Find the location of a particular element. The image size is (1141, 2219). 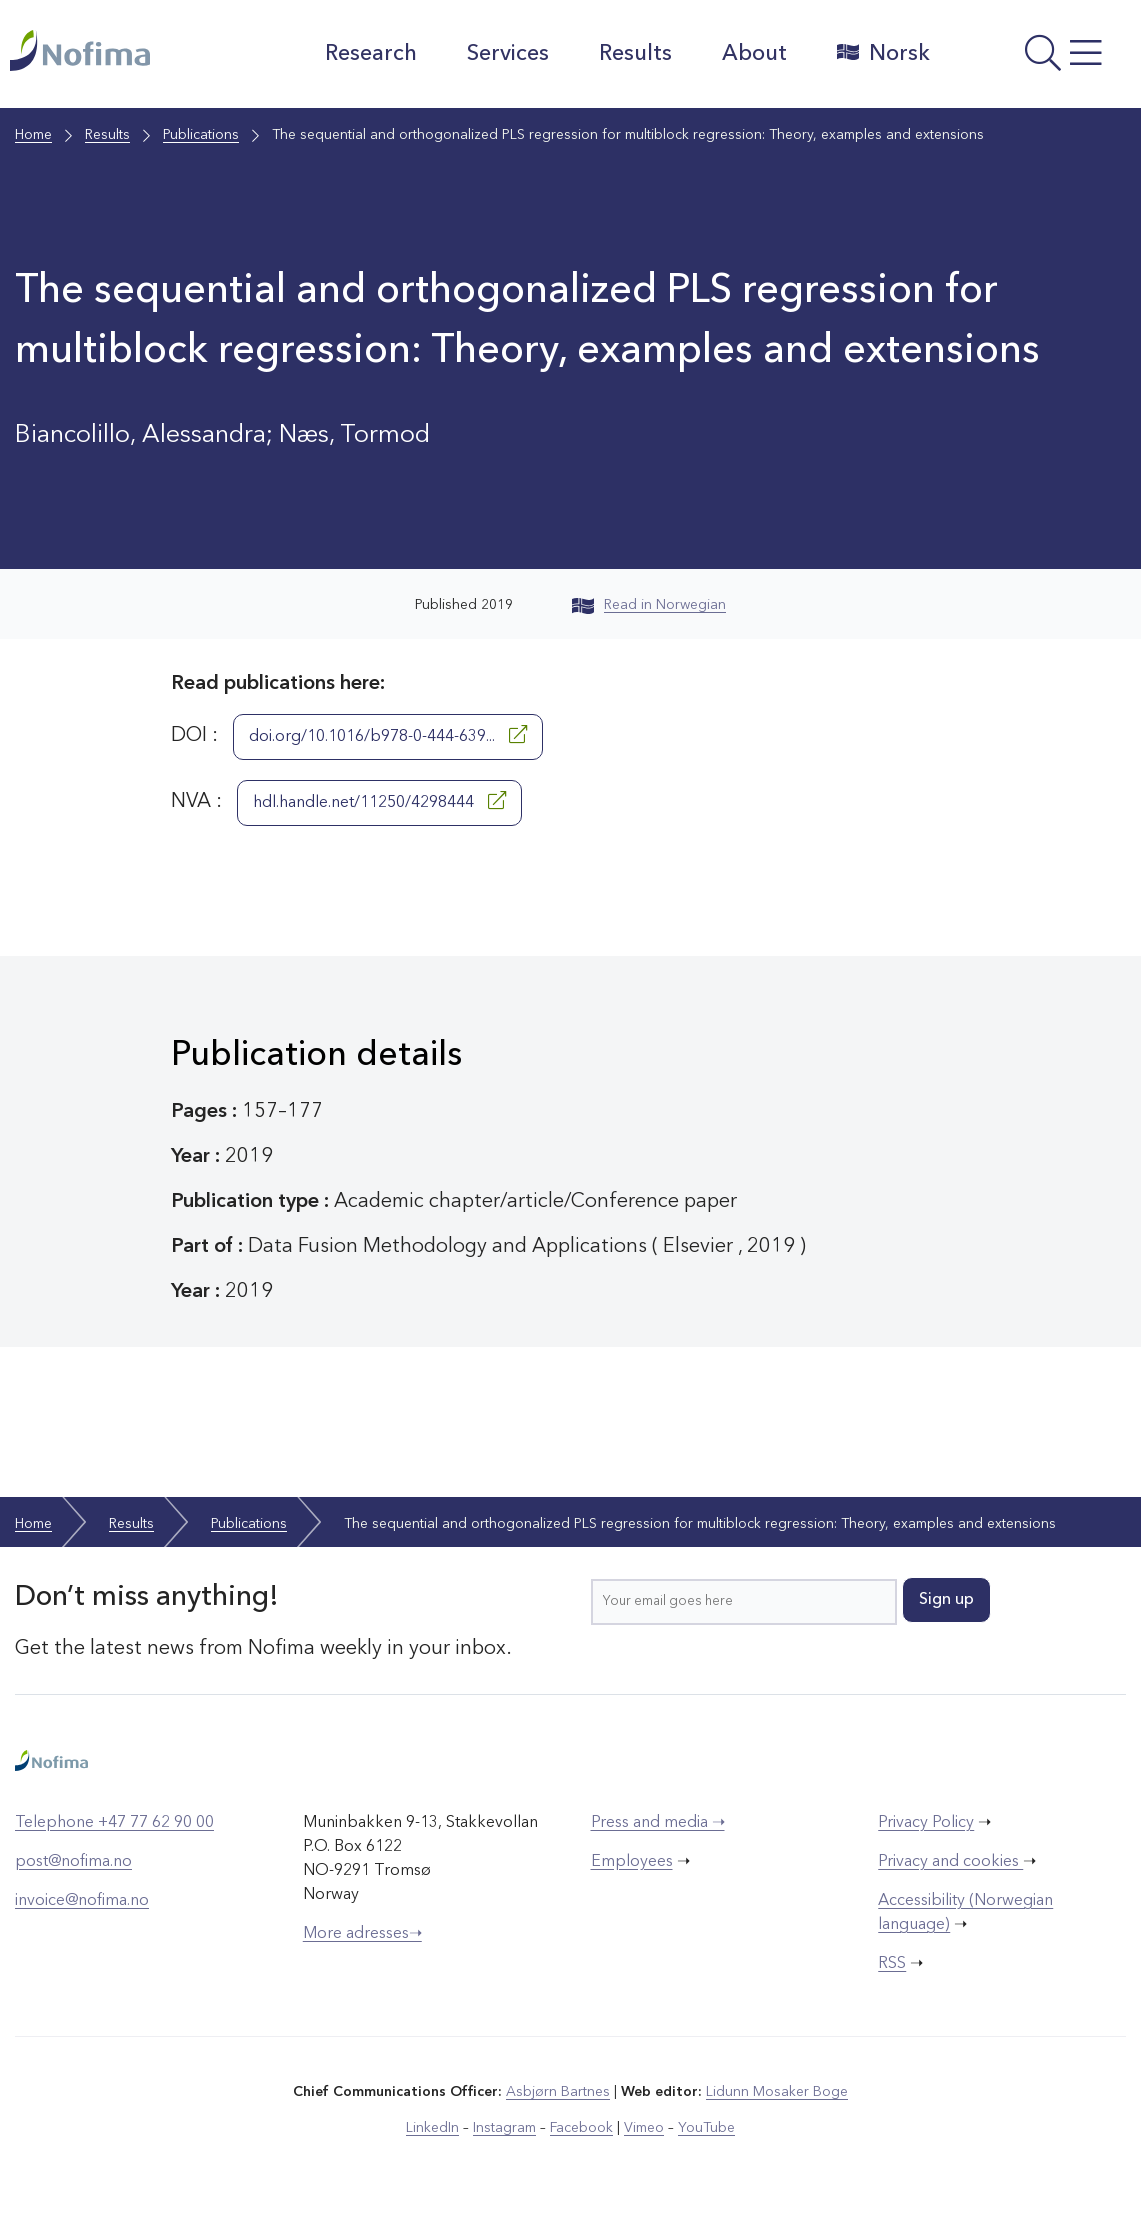

post@nofima.no is located at coordinates (73, 1862).